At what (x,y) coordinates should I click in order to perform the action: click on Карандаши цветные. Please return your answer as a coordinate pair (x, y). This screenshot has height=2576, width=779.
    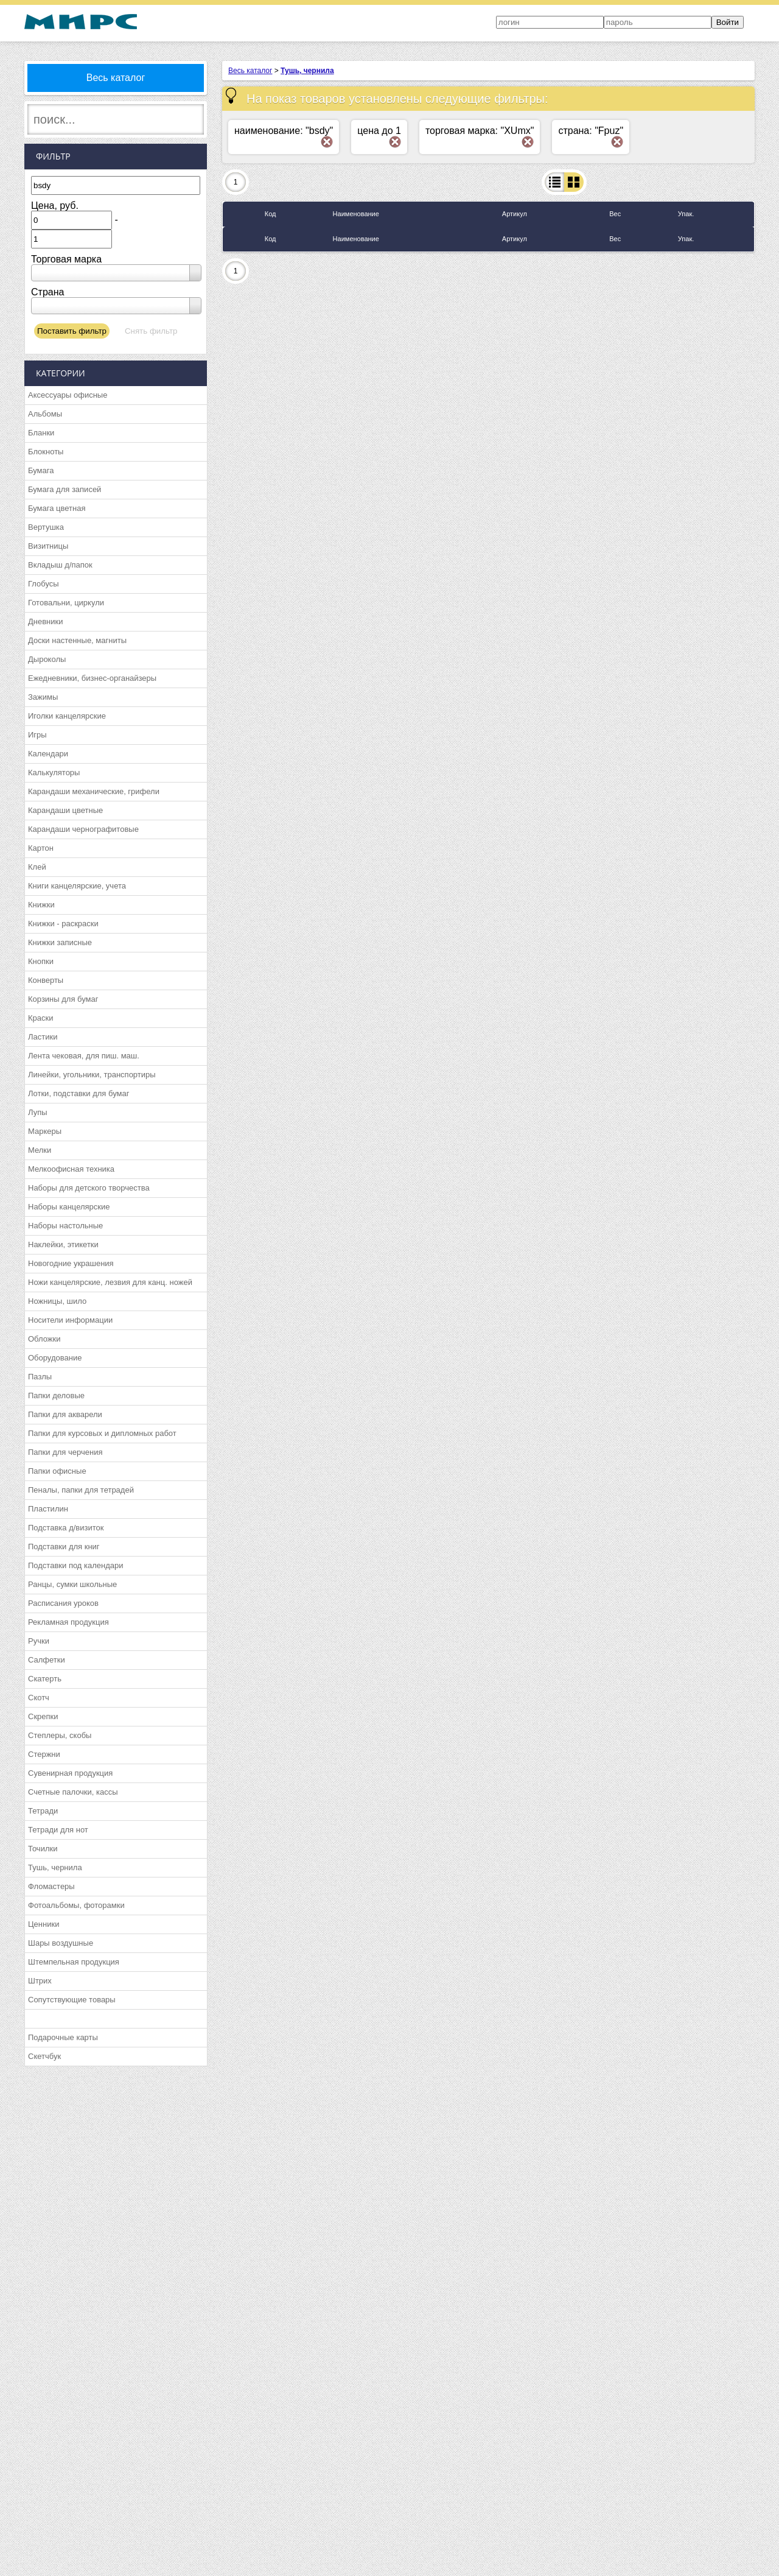
    Looking at the image, I should click on (65, 810).